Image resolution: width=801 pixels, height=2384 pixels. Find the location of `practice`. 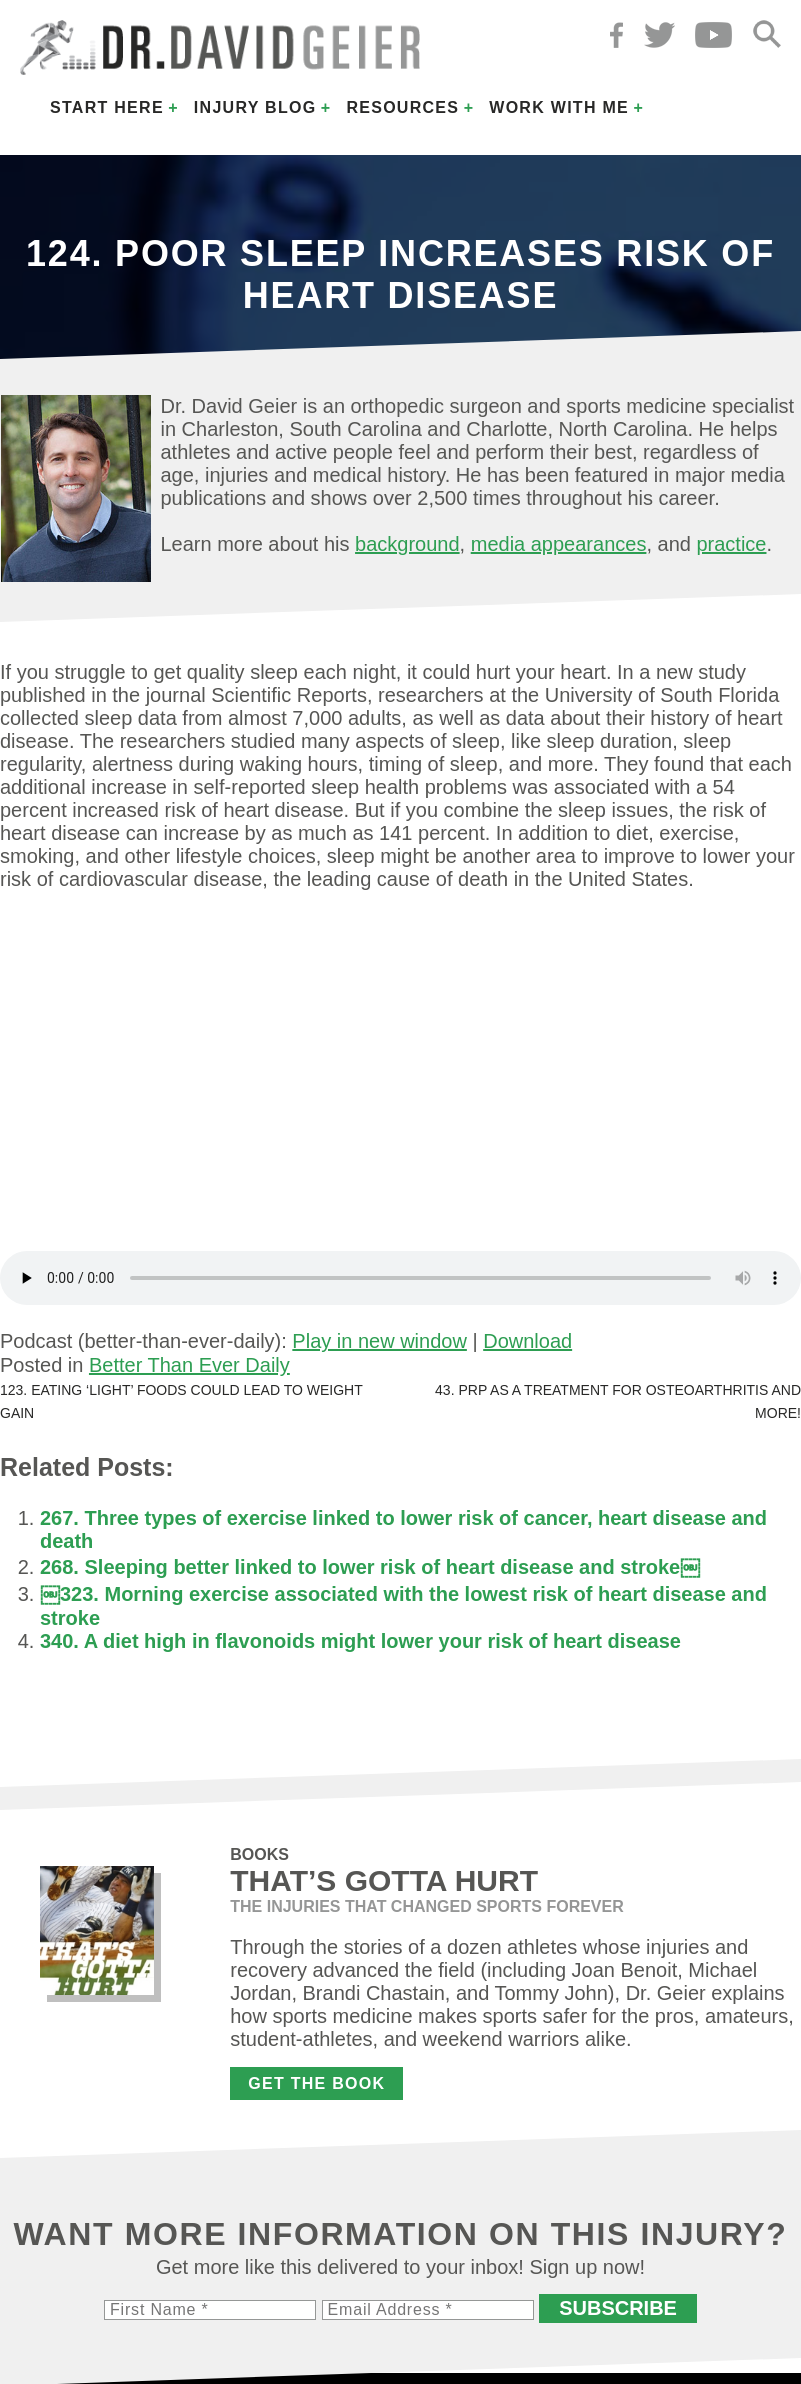

practice is located at coordinates (731, 544).